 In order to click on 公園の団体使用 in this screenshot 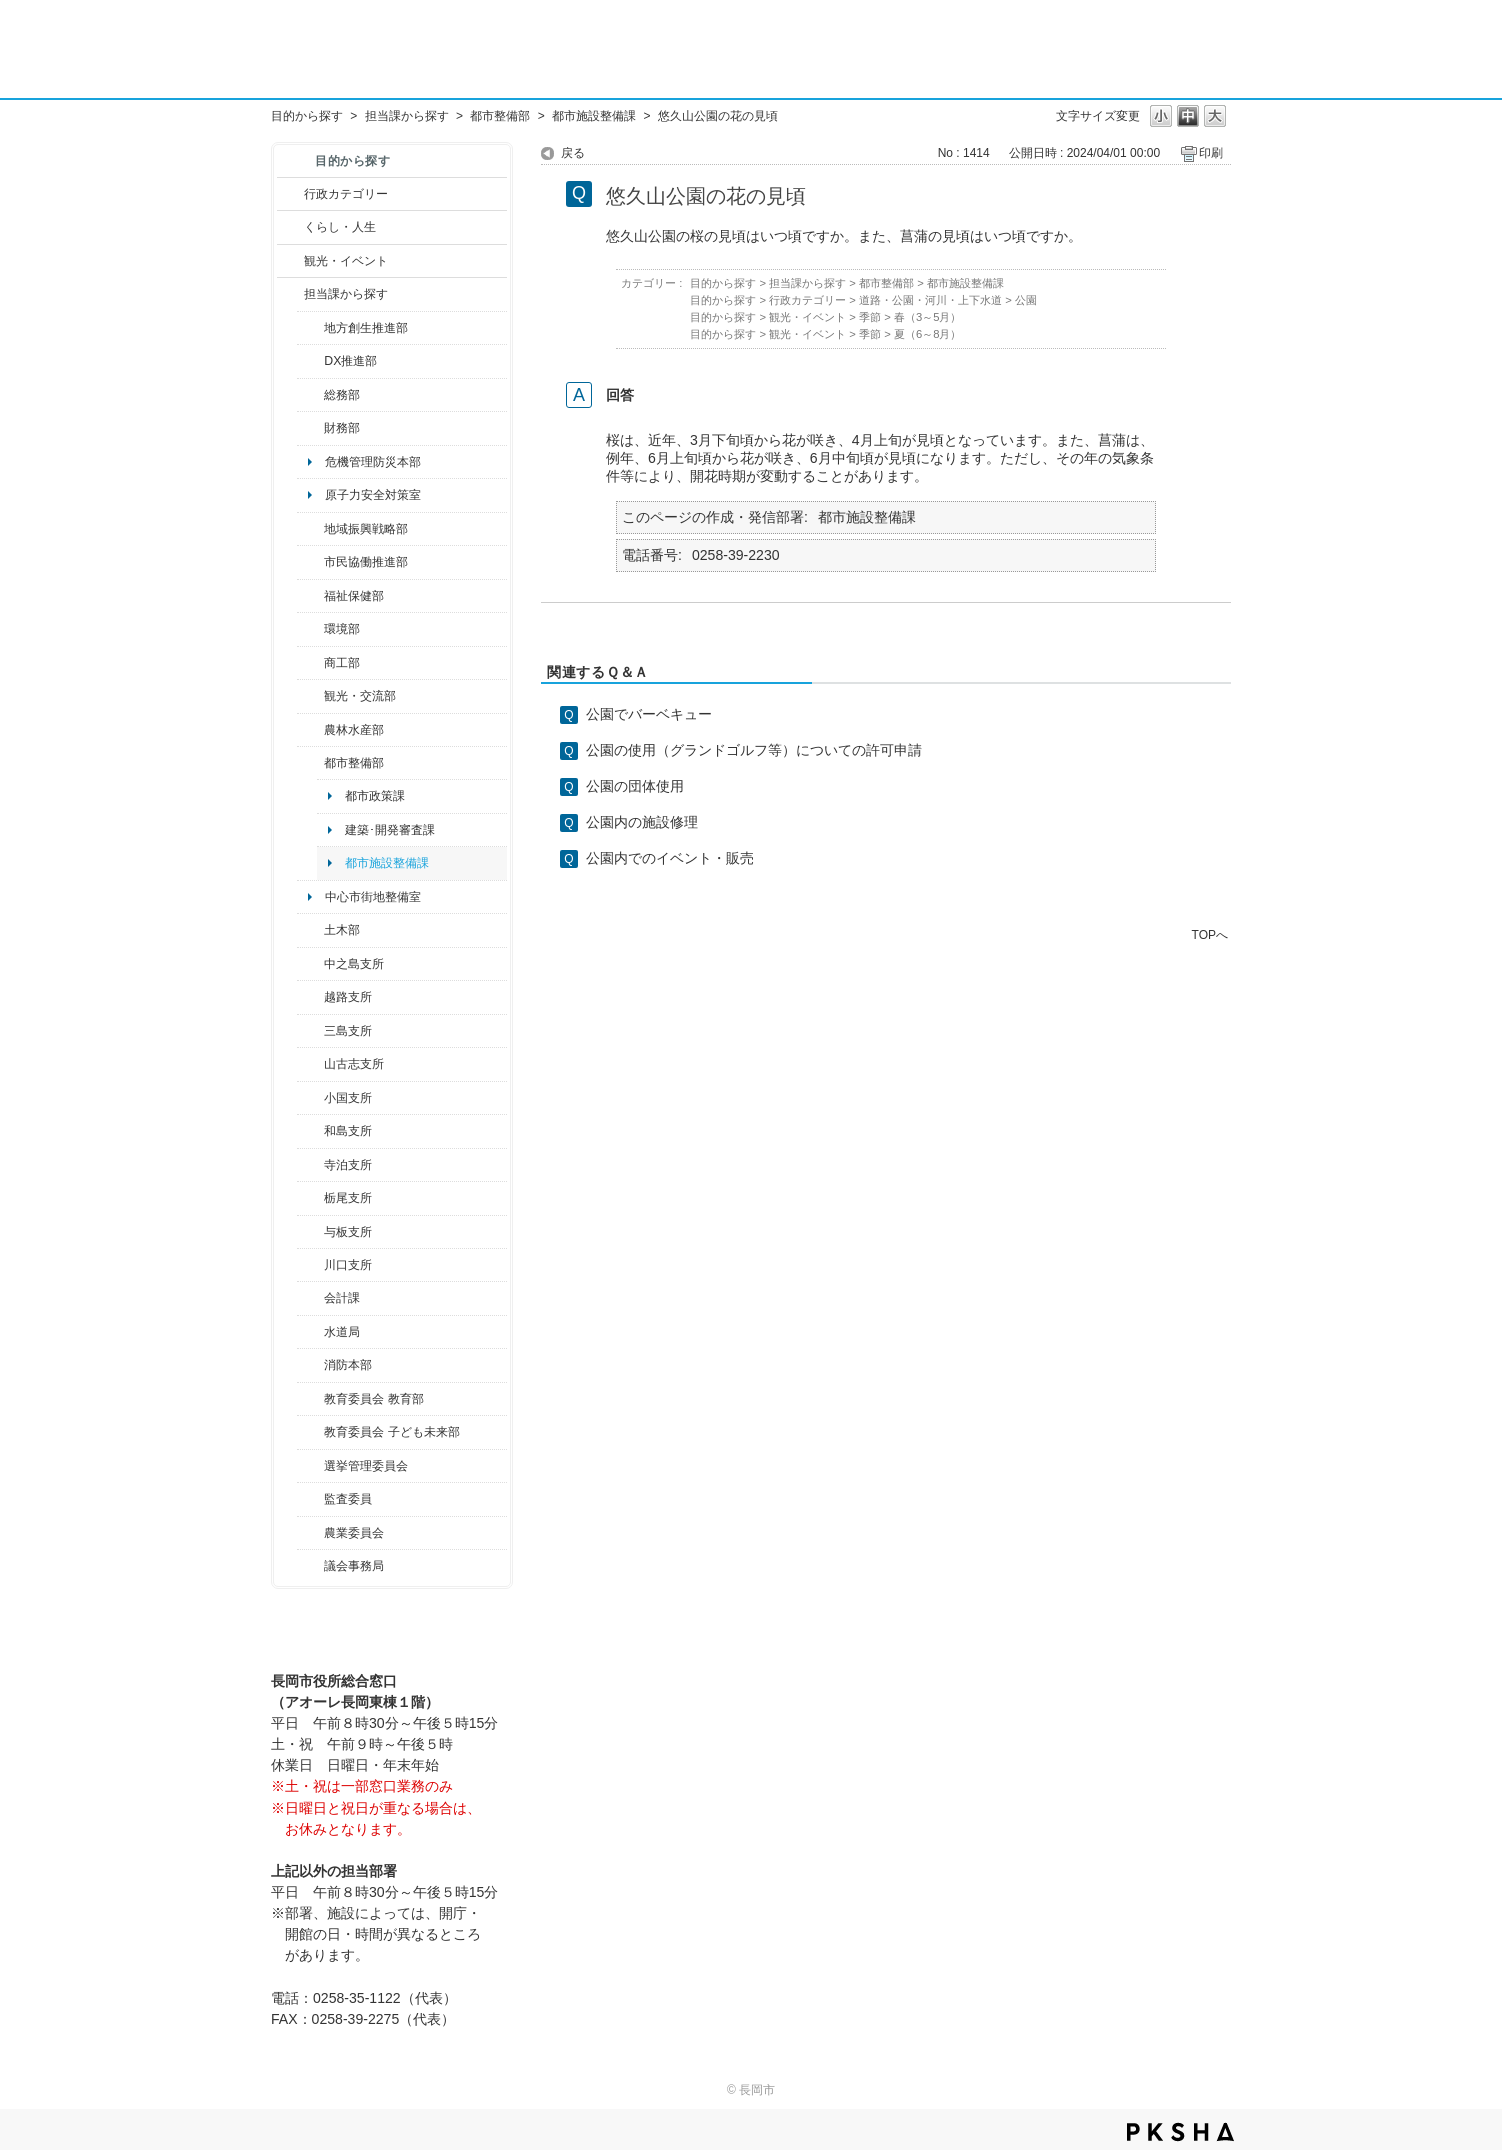, I will do `click(635, 786)`.